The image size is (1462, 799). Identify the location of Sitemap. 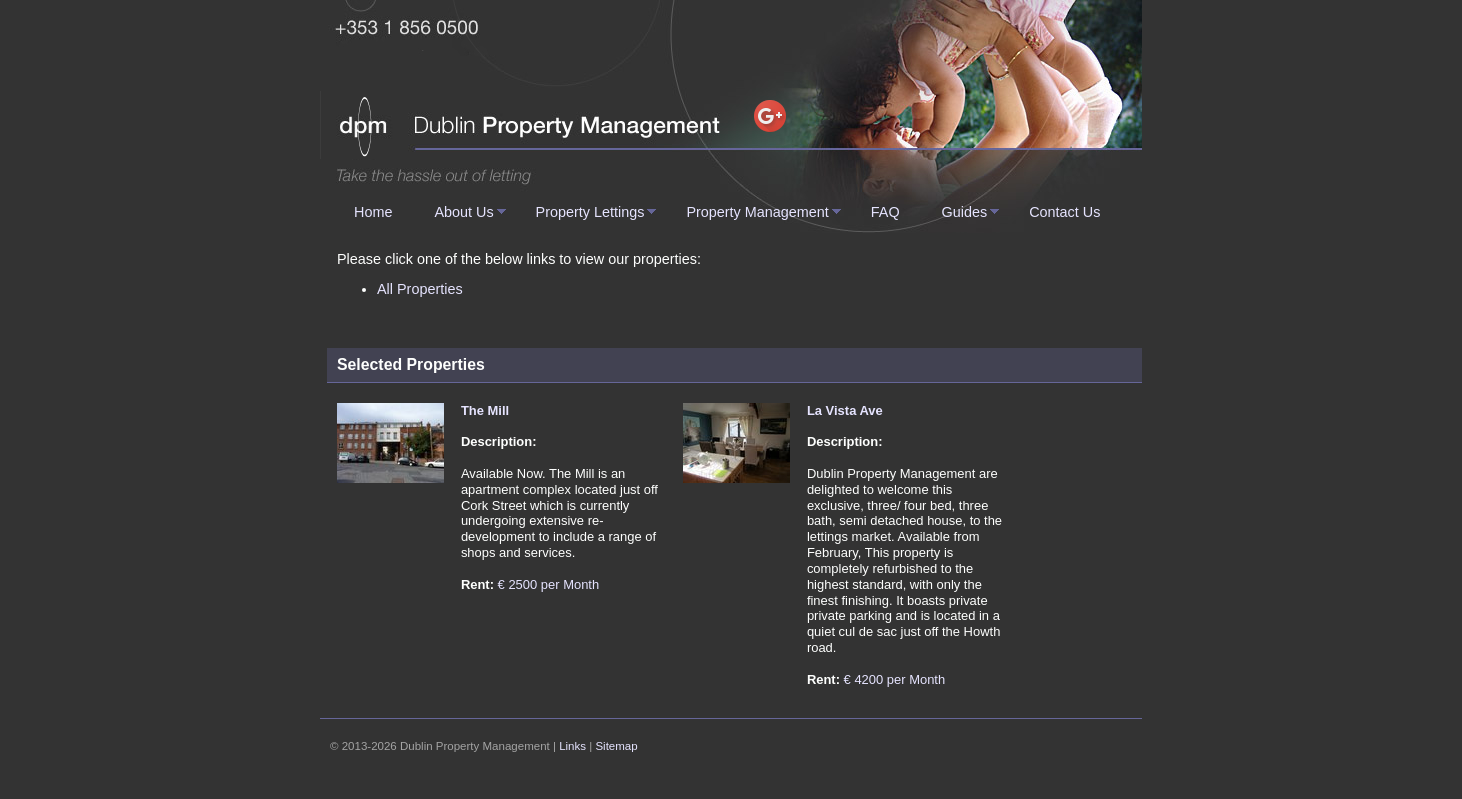
(616, 746).